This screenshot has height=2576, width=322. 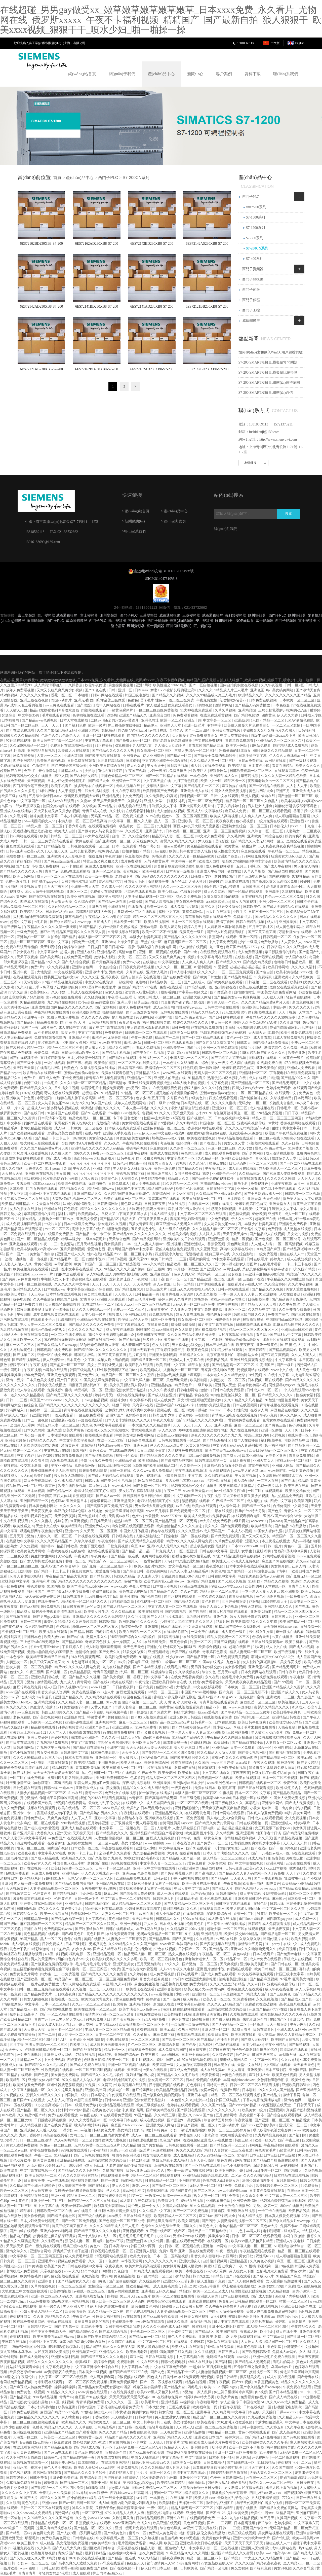 I want to click on 精品欧美黑人一区二区三区, so click(x=90, y=1118).